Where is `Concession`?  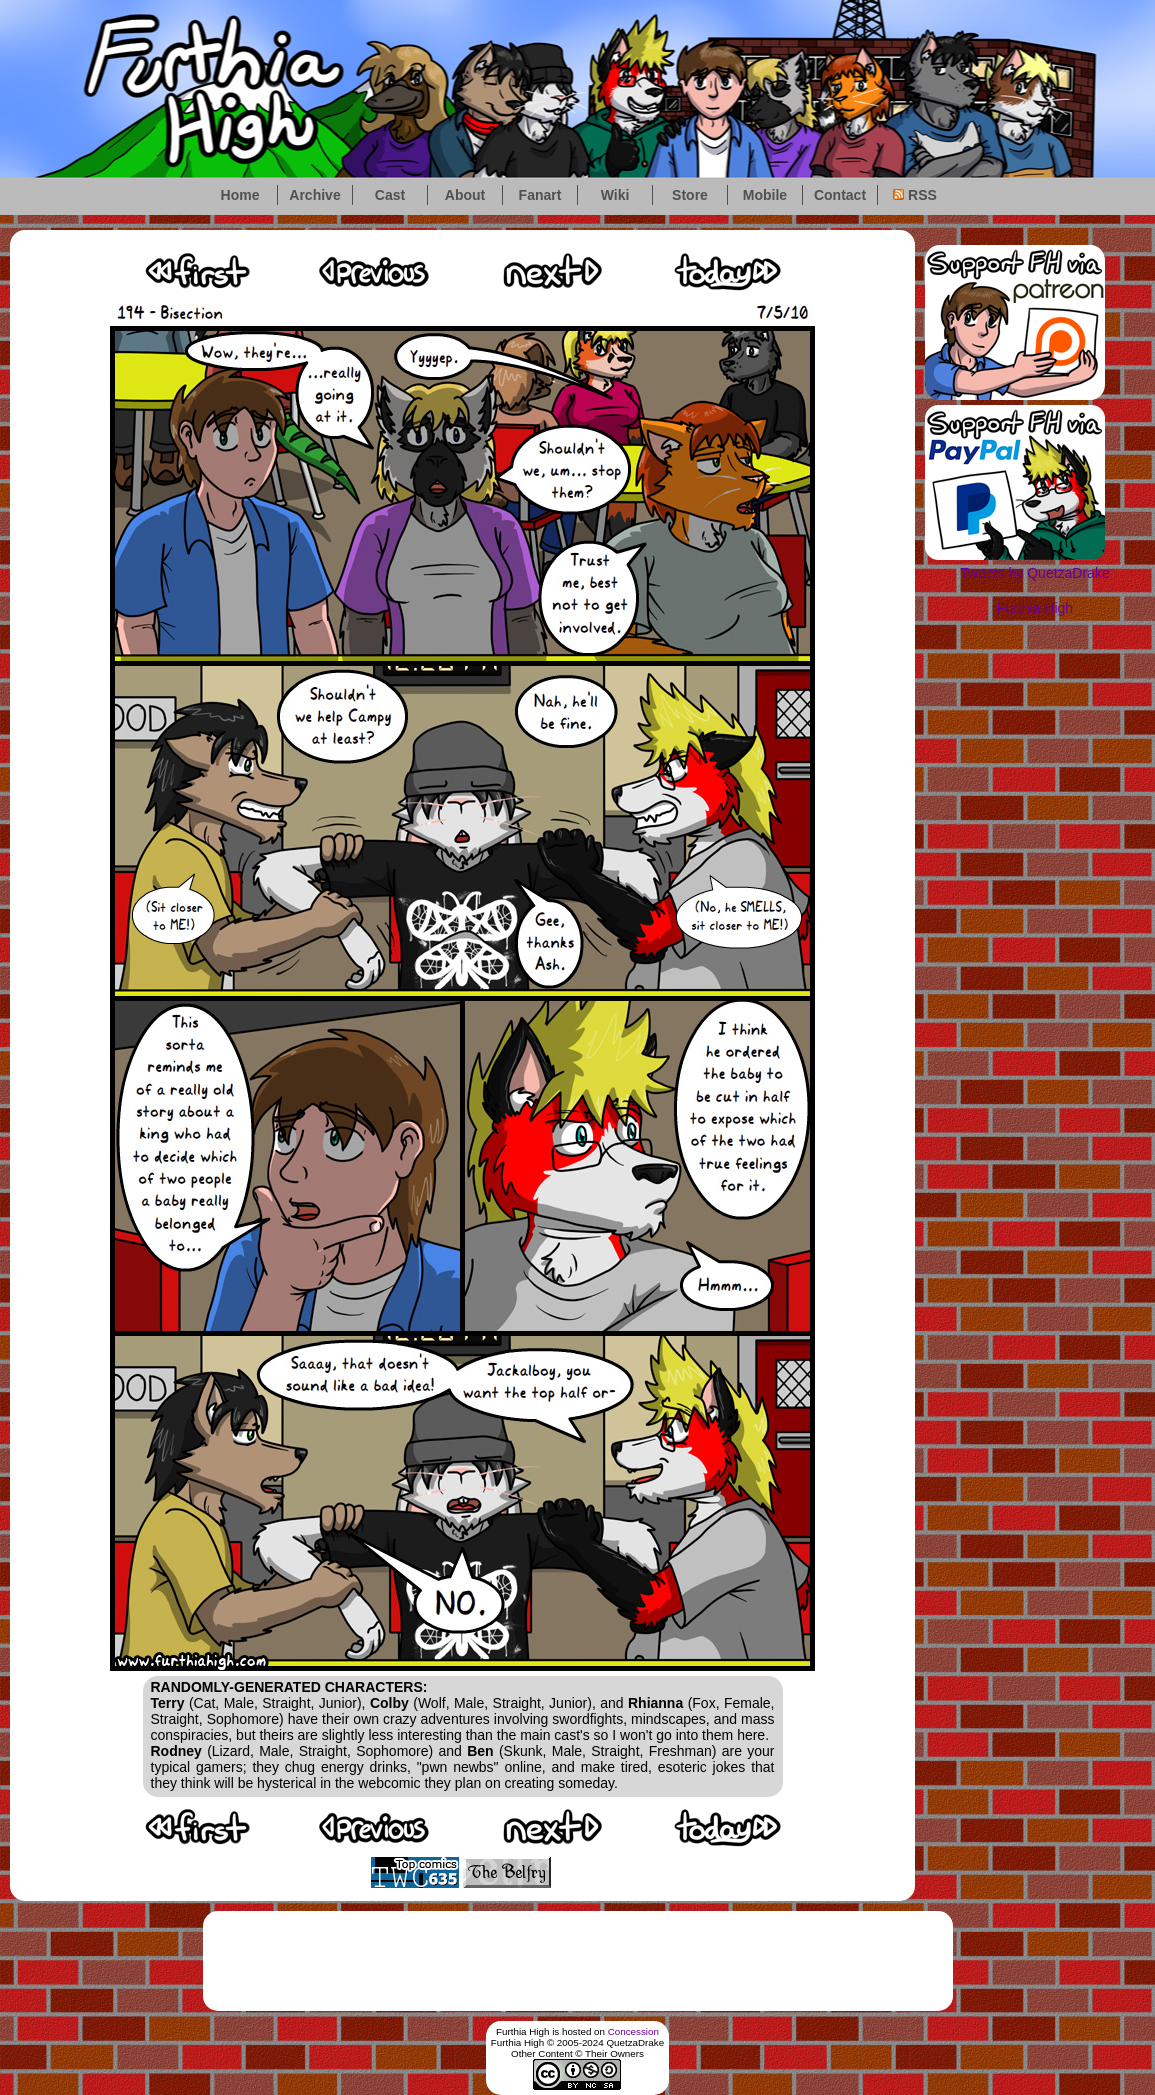
Concession is located at coordinates (633, 2031).